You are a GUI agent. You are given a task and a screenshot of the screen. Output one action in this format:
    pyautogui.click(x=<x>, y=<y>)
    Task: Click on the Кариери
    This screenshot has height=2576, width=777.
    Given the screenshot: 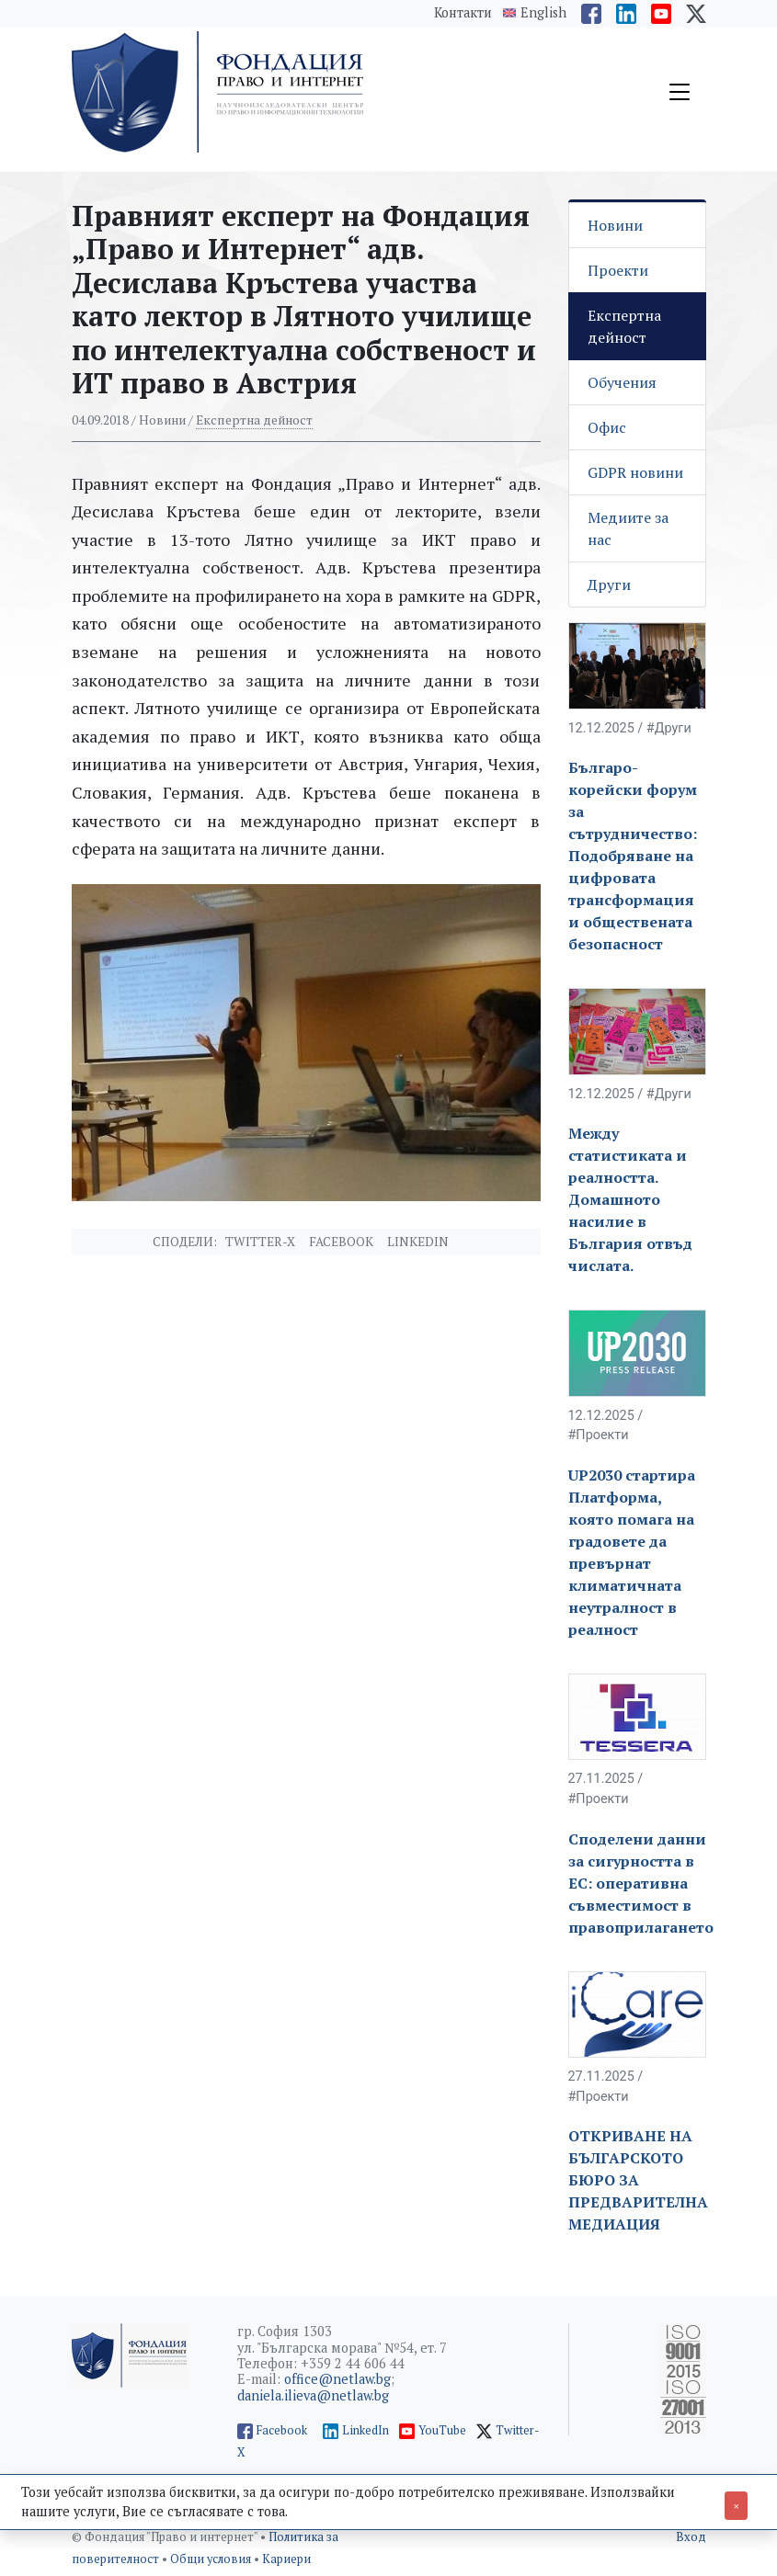 What is the action you would take?
    pyautogui.click(x=286, y=2559)
    